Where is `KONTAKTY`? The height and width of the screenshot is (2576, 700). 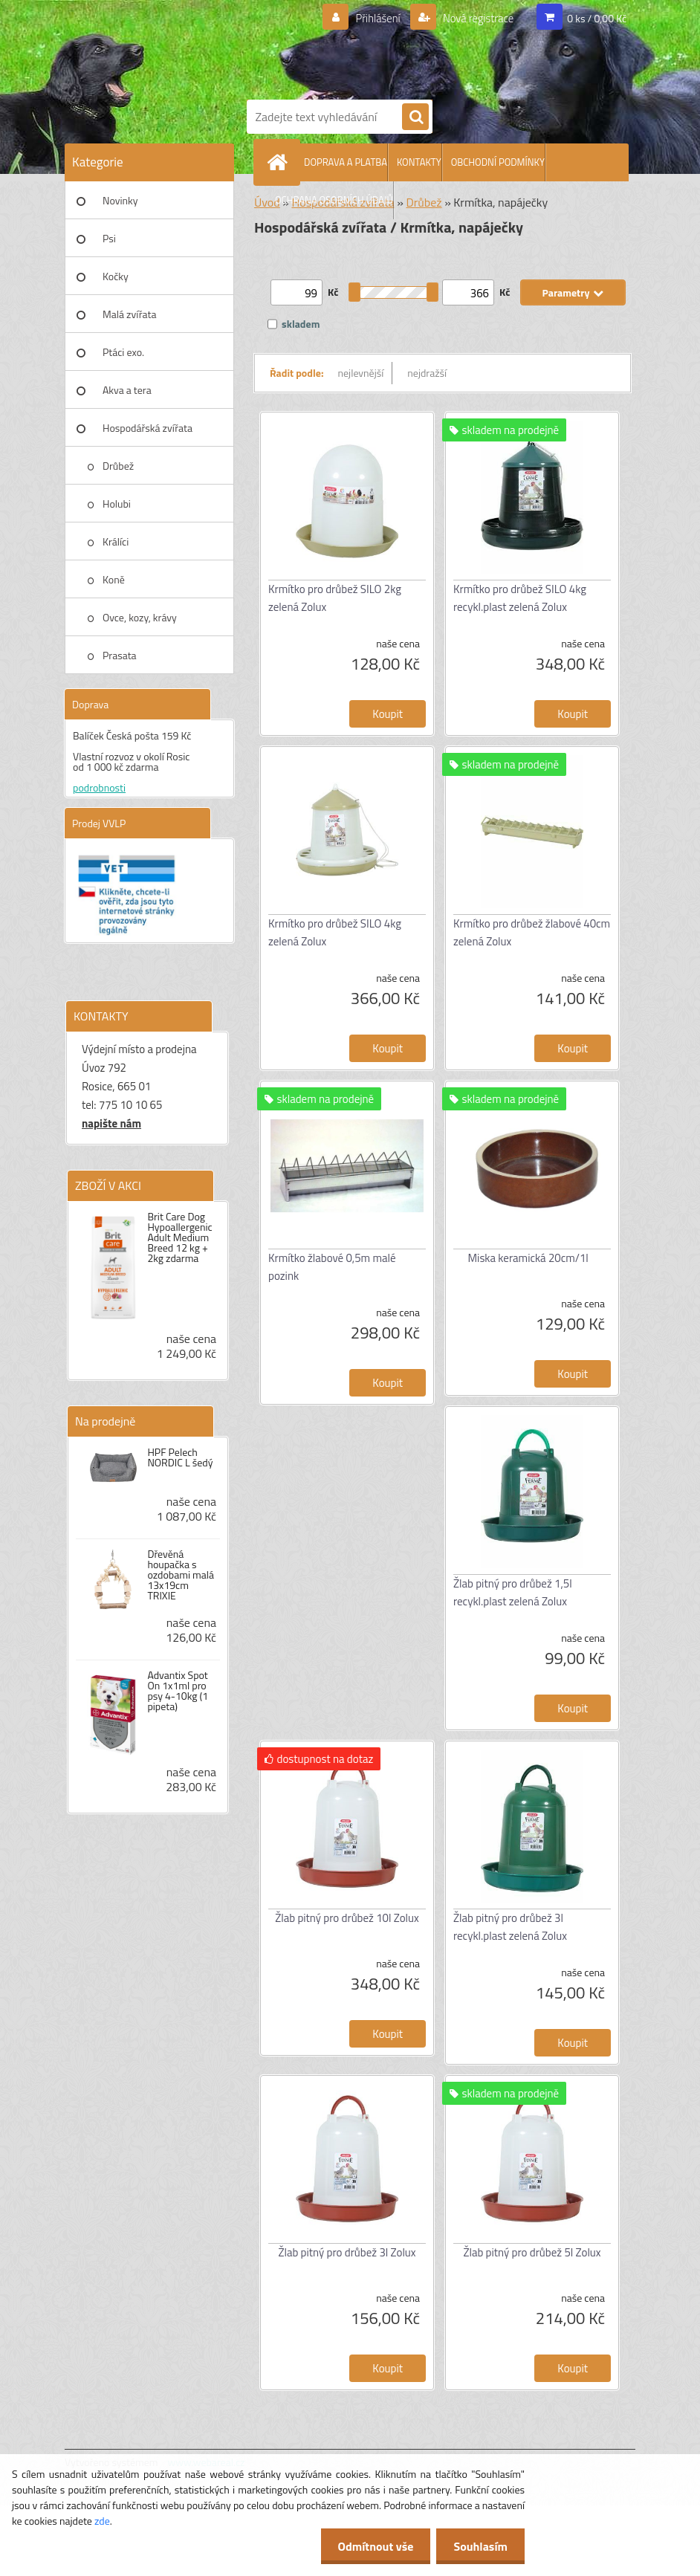
KONTAKTY is located at coordinates (419, 162).